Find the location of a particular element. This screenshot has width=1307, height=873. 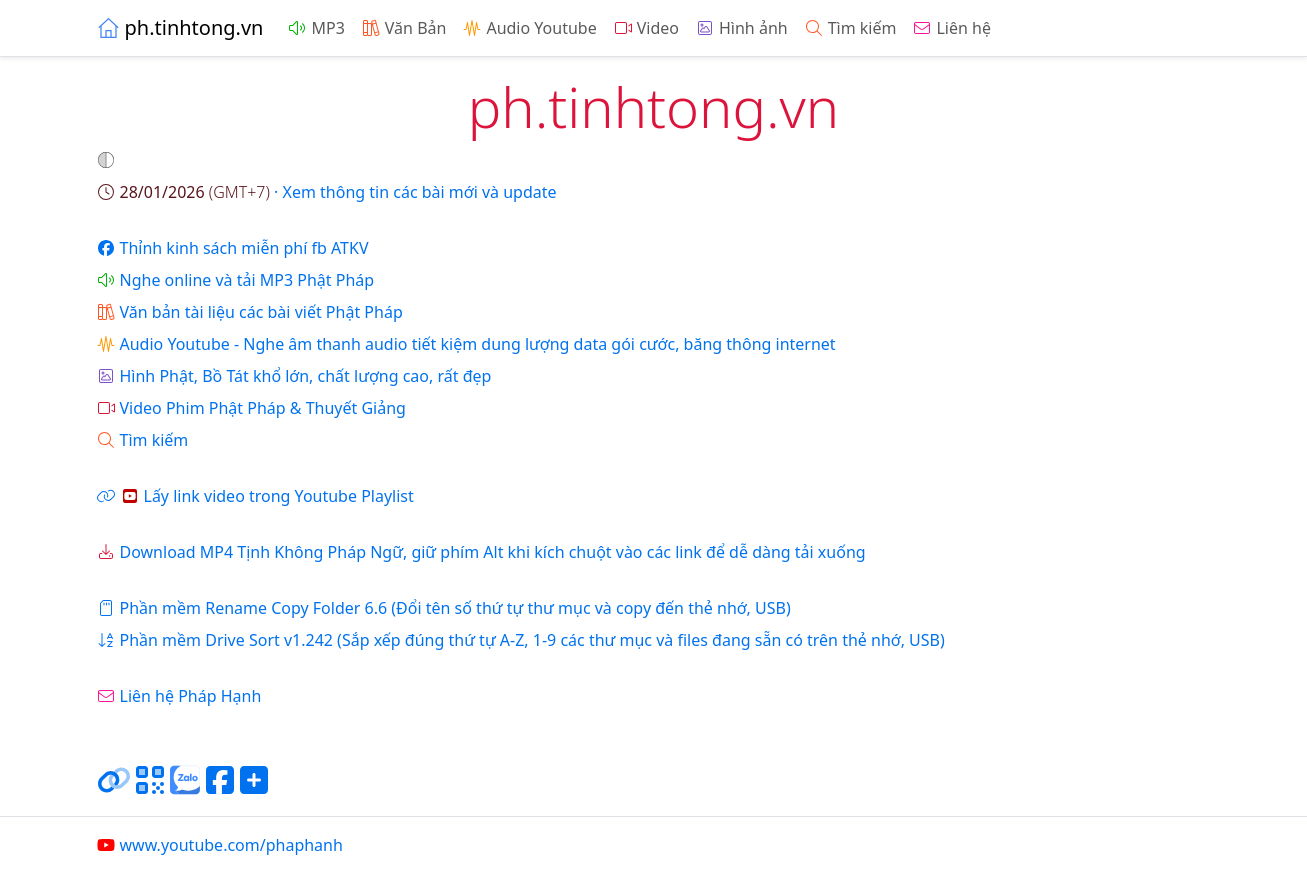

Thỉnh kinh sách miễn phí fb ATKV is located at coordinates (232, 248).